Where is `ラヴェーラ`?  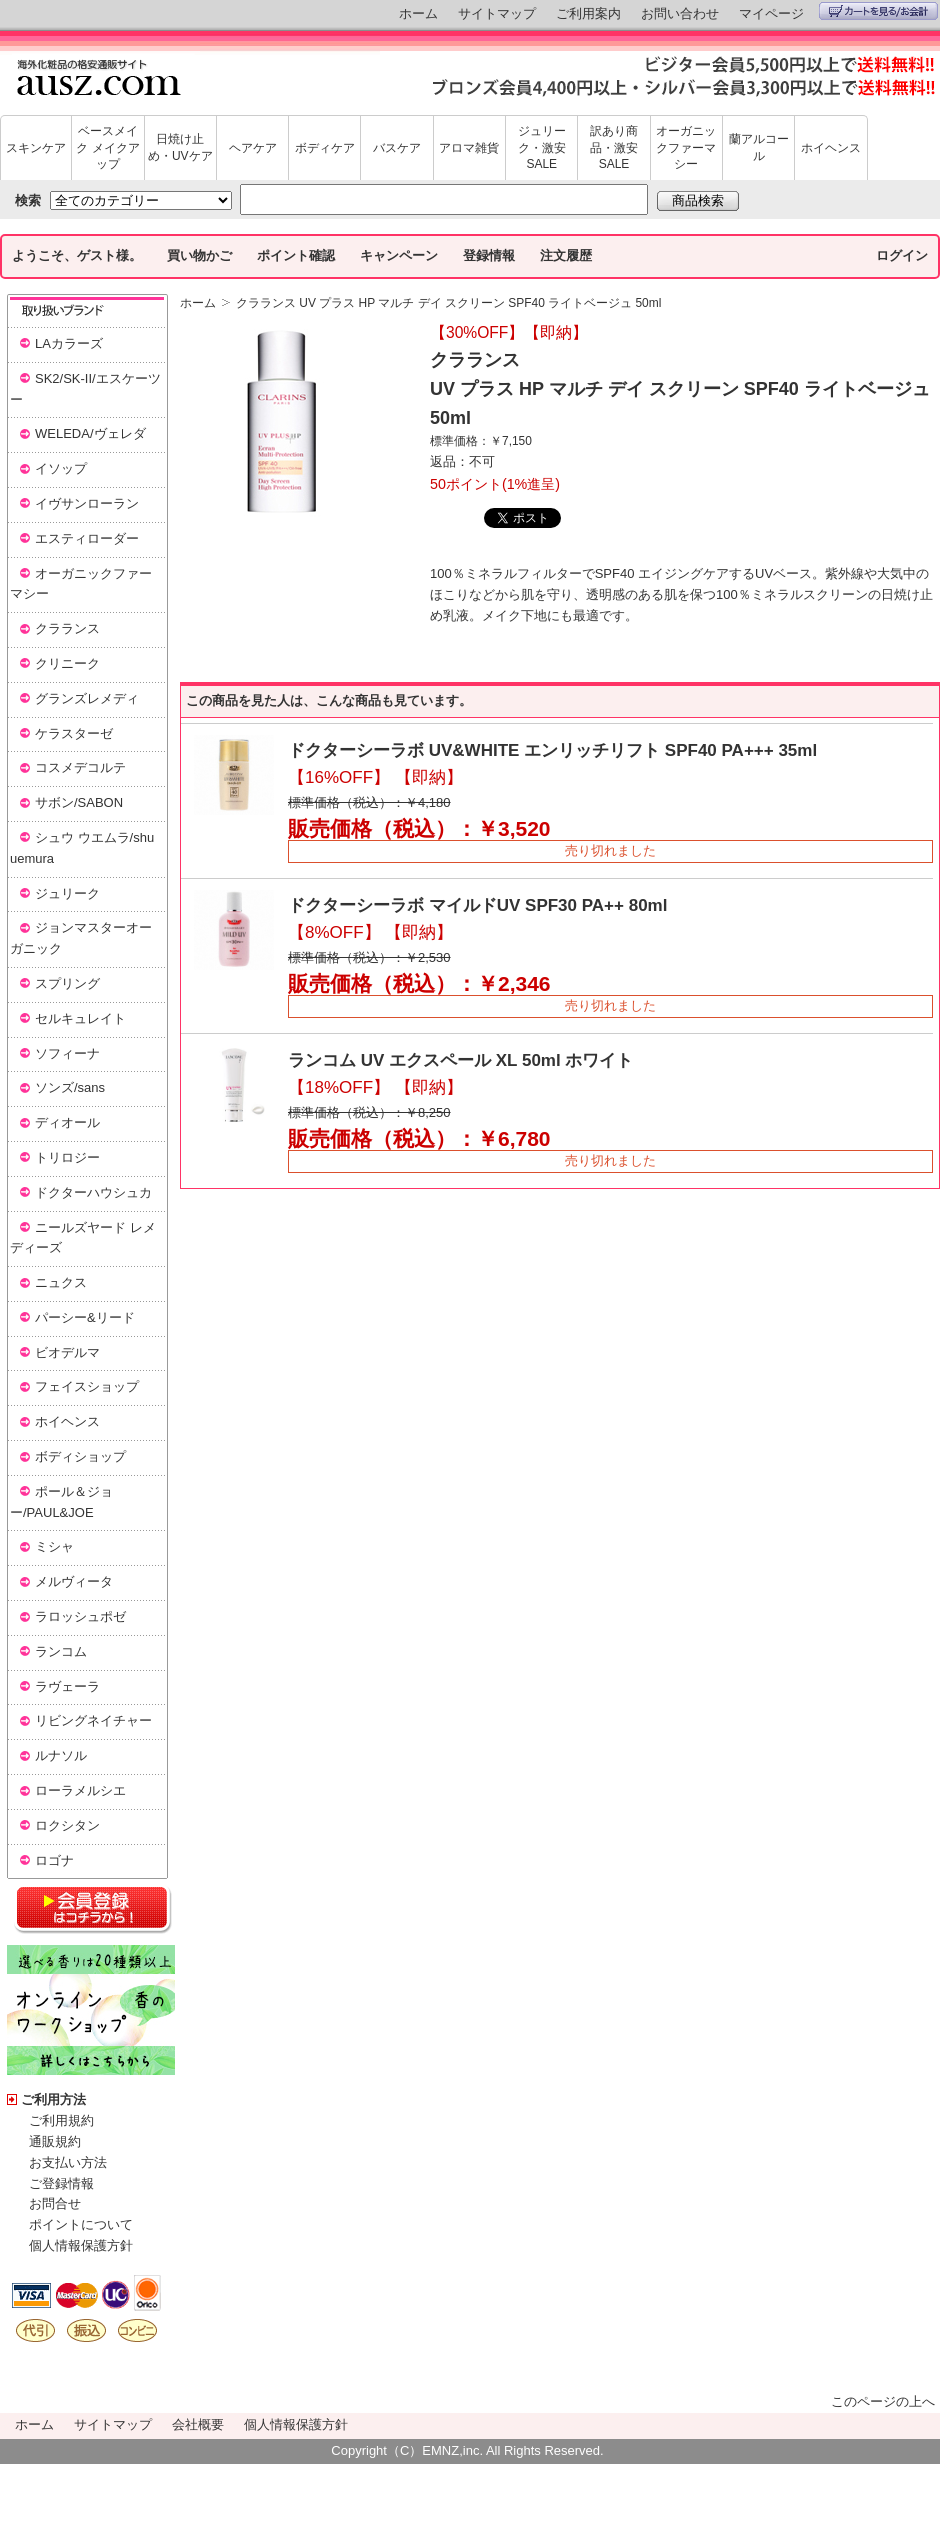 ラヴェーラ is located at coordinates (67, 1686).